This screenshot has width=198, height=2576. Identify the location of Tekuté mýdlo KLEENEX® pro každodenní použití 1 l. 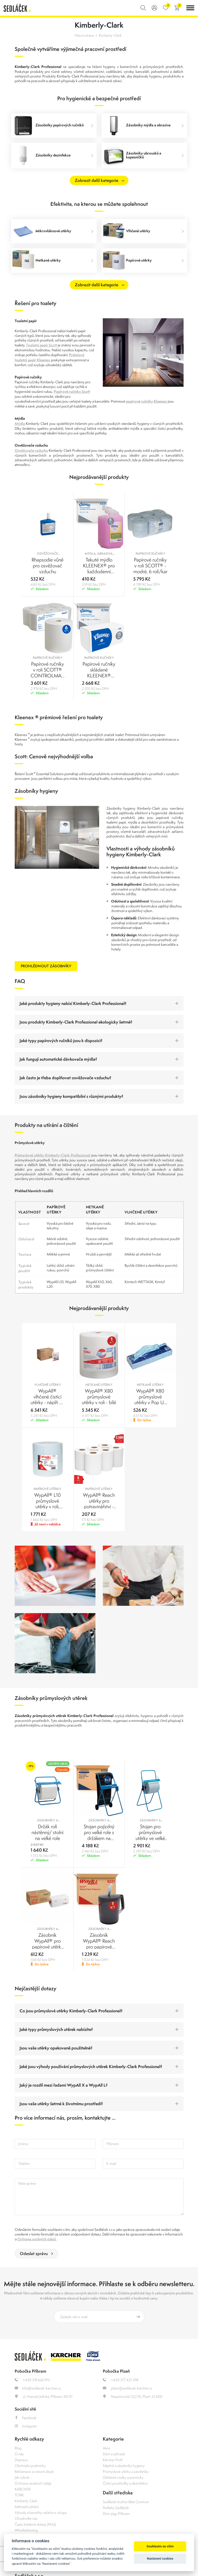
(99, 568).